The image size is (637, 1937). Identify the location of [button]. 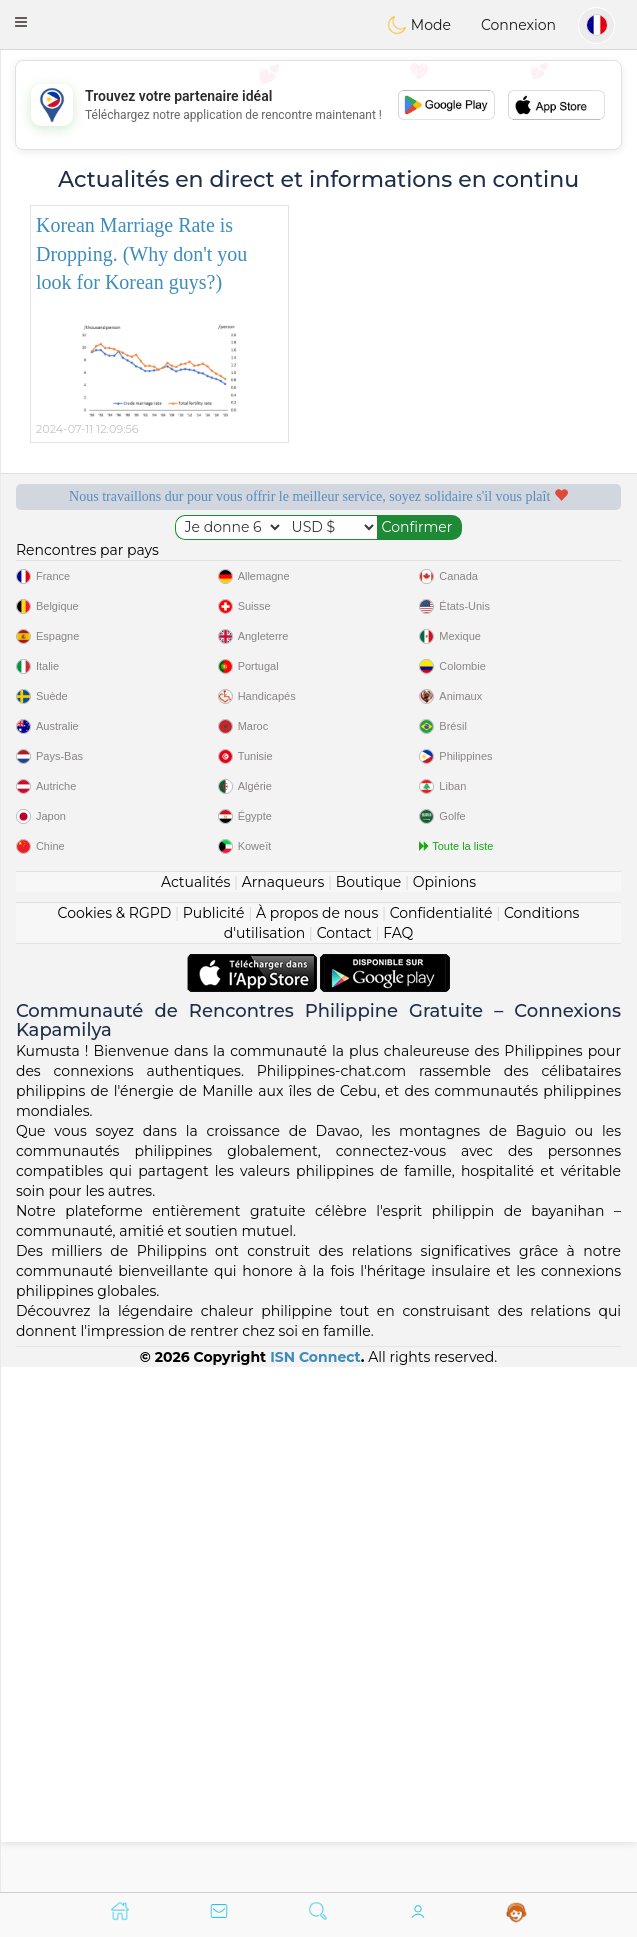
(21, 22).